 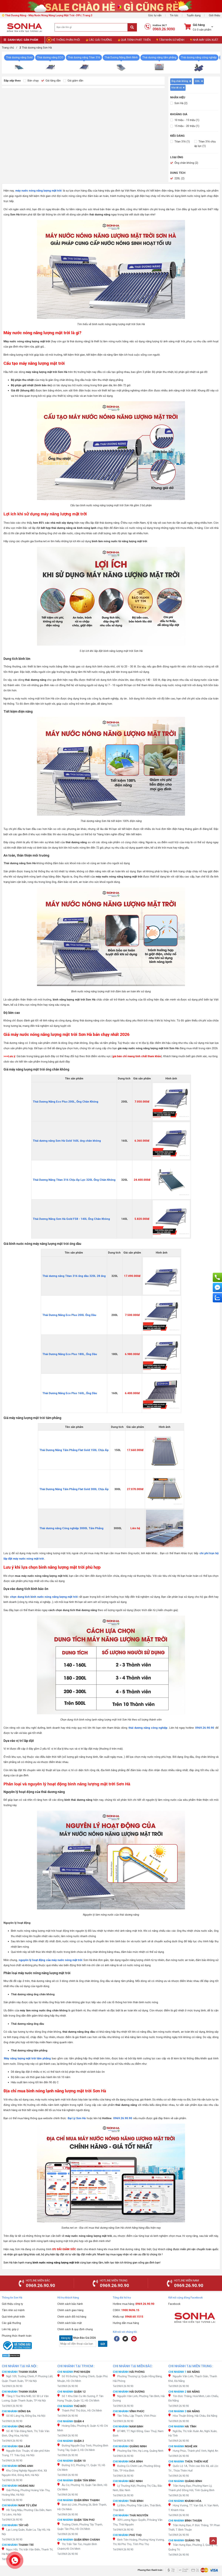 I want to click on TẦM NHÌN SỨ MỆNH, so click(x=170, y=39).